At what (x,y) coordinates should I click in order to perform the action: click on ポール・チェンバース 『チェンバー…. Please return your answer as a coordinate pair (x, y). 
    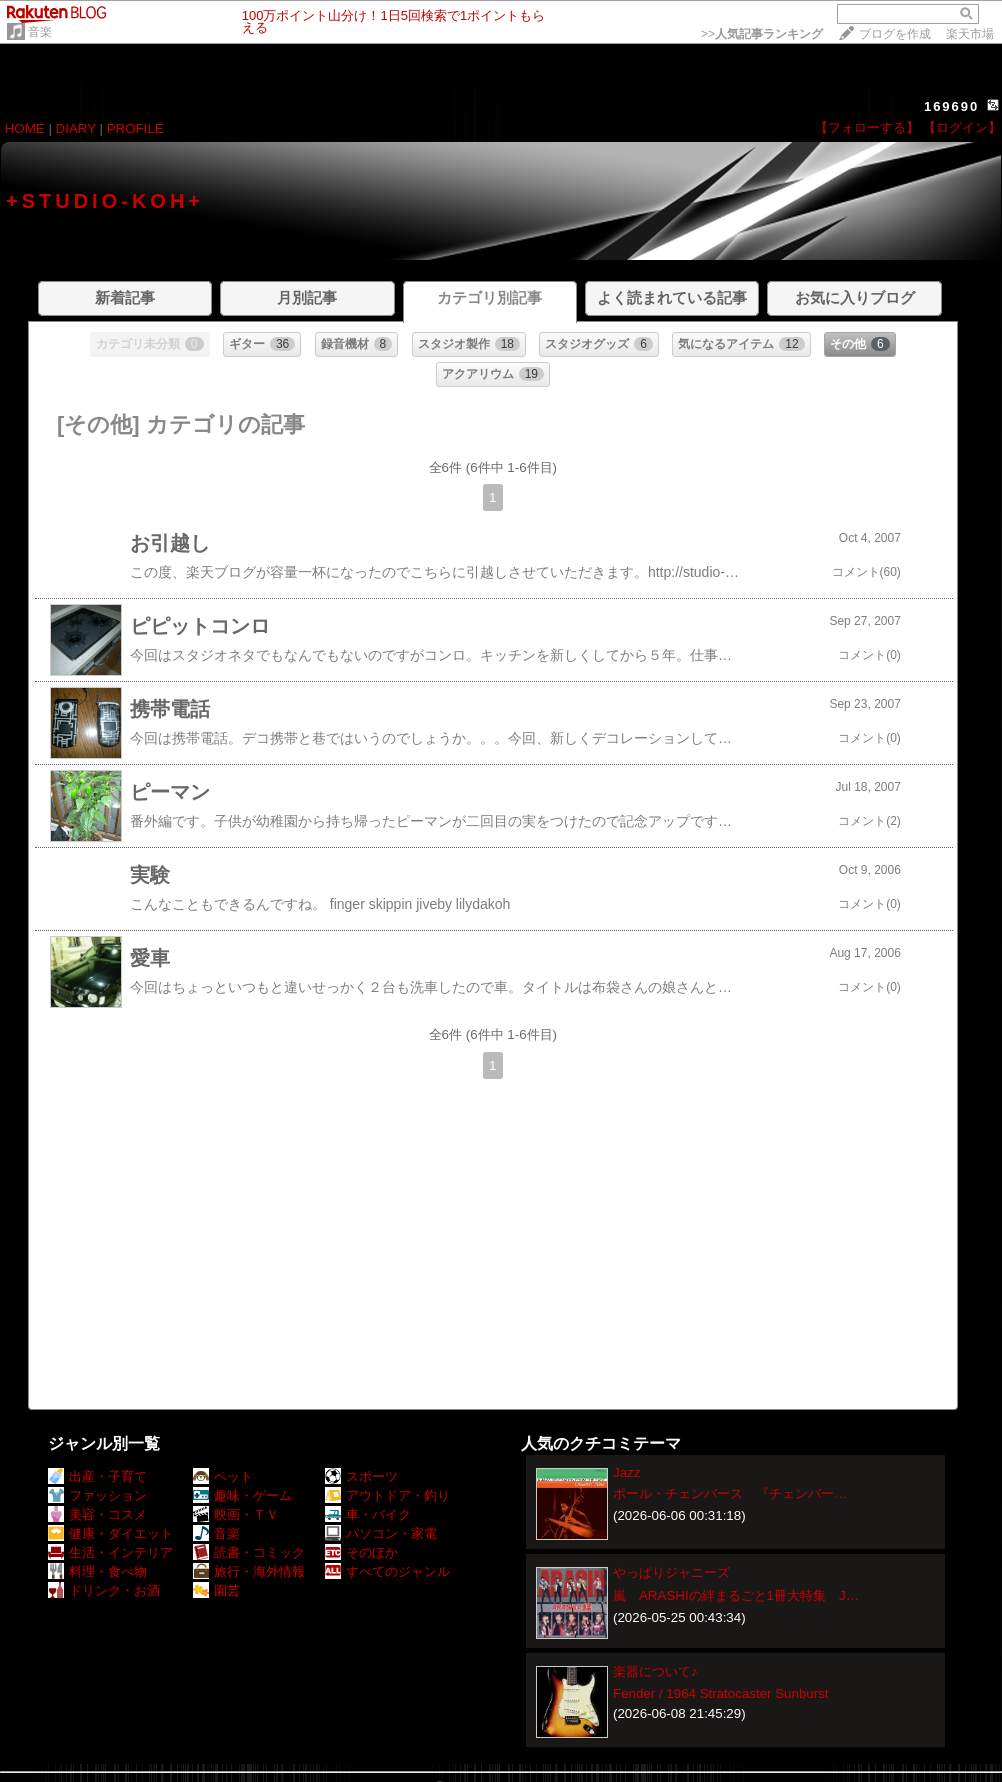
    Looking at the image, I should click on (730, 1493).